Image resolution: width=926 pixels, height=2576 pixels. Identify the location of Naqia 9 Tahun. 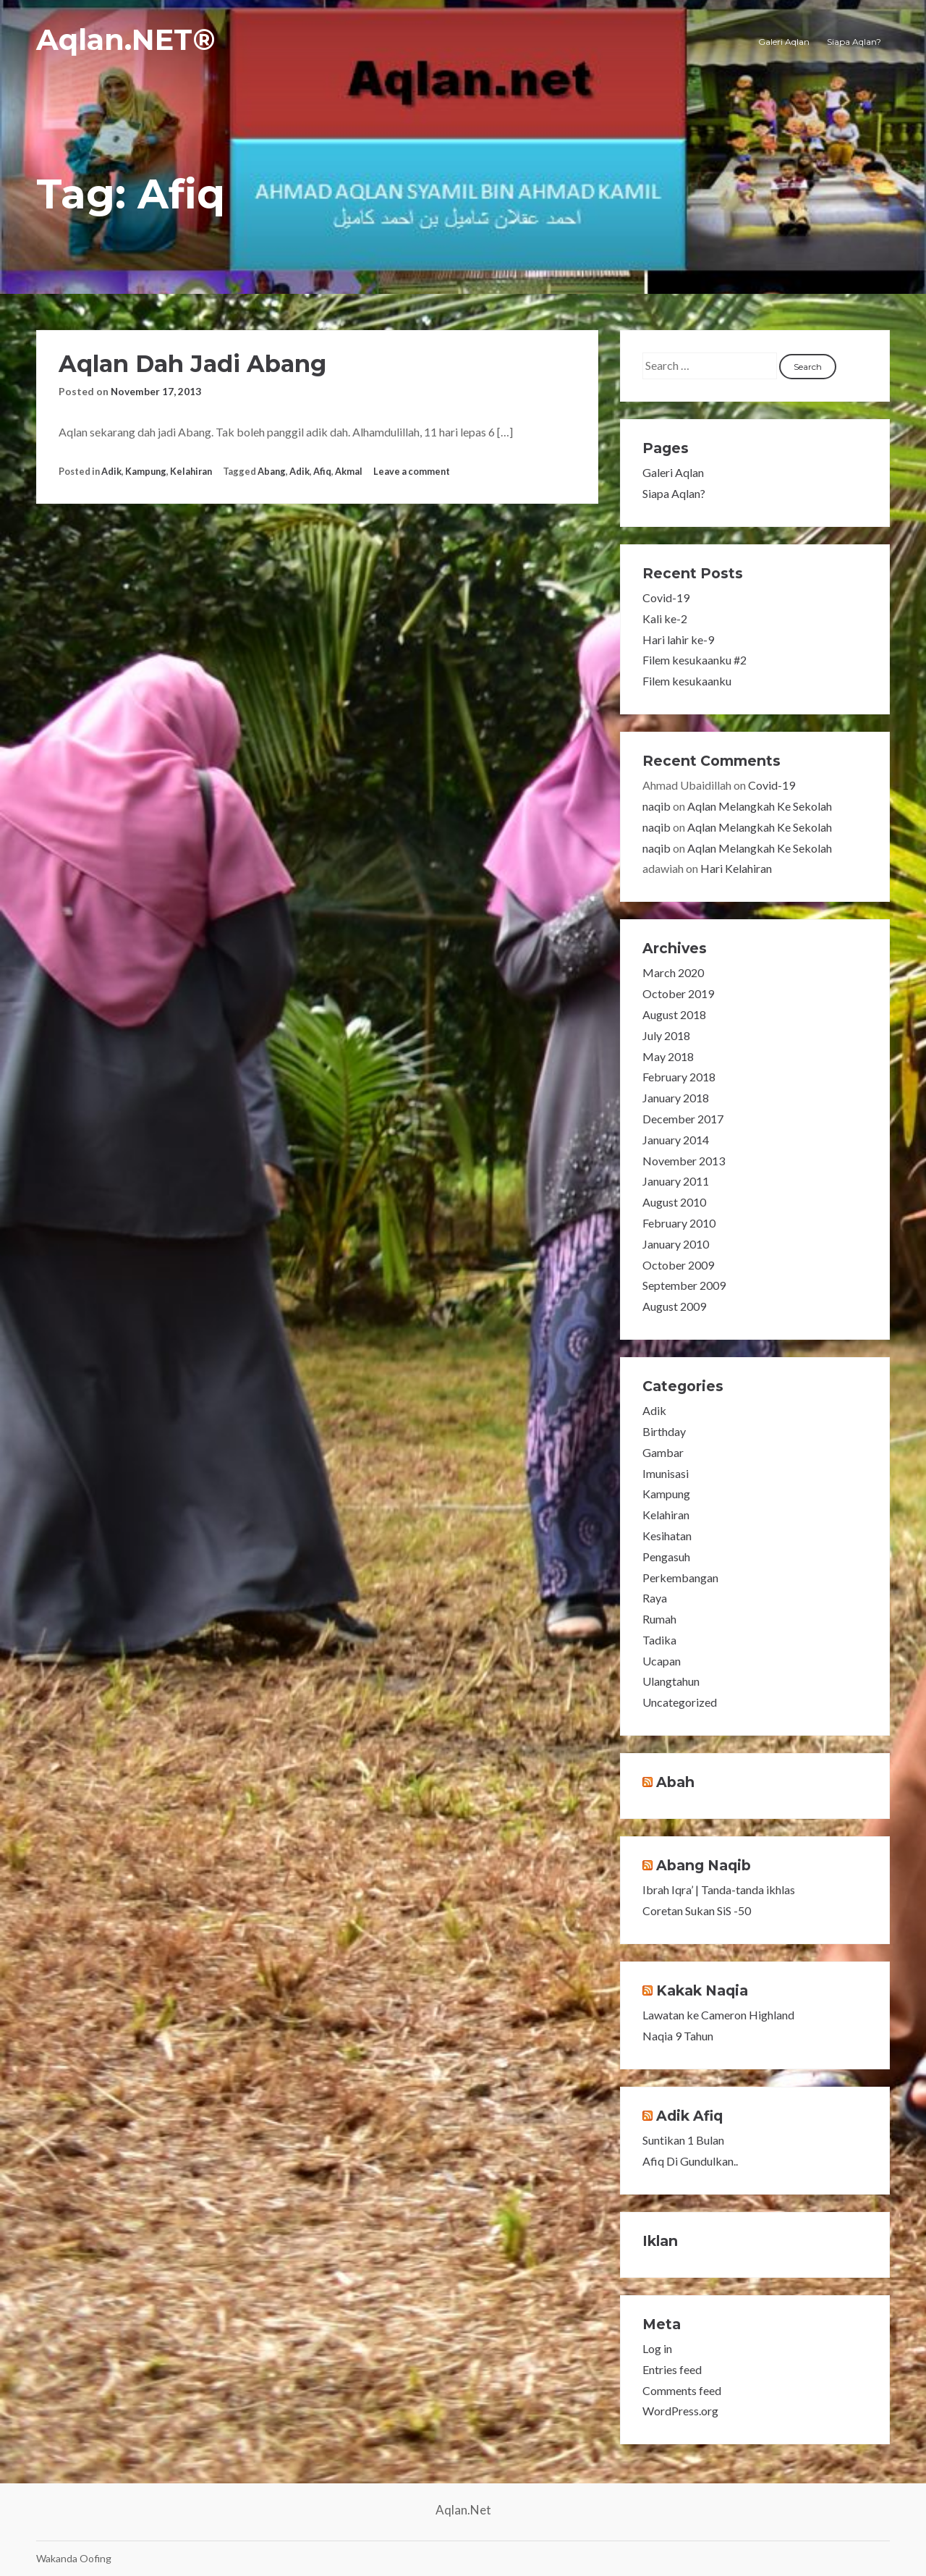
(677, 2036).